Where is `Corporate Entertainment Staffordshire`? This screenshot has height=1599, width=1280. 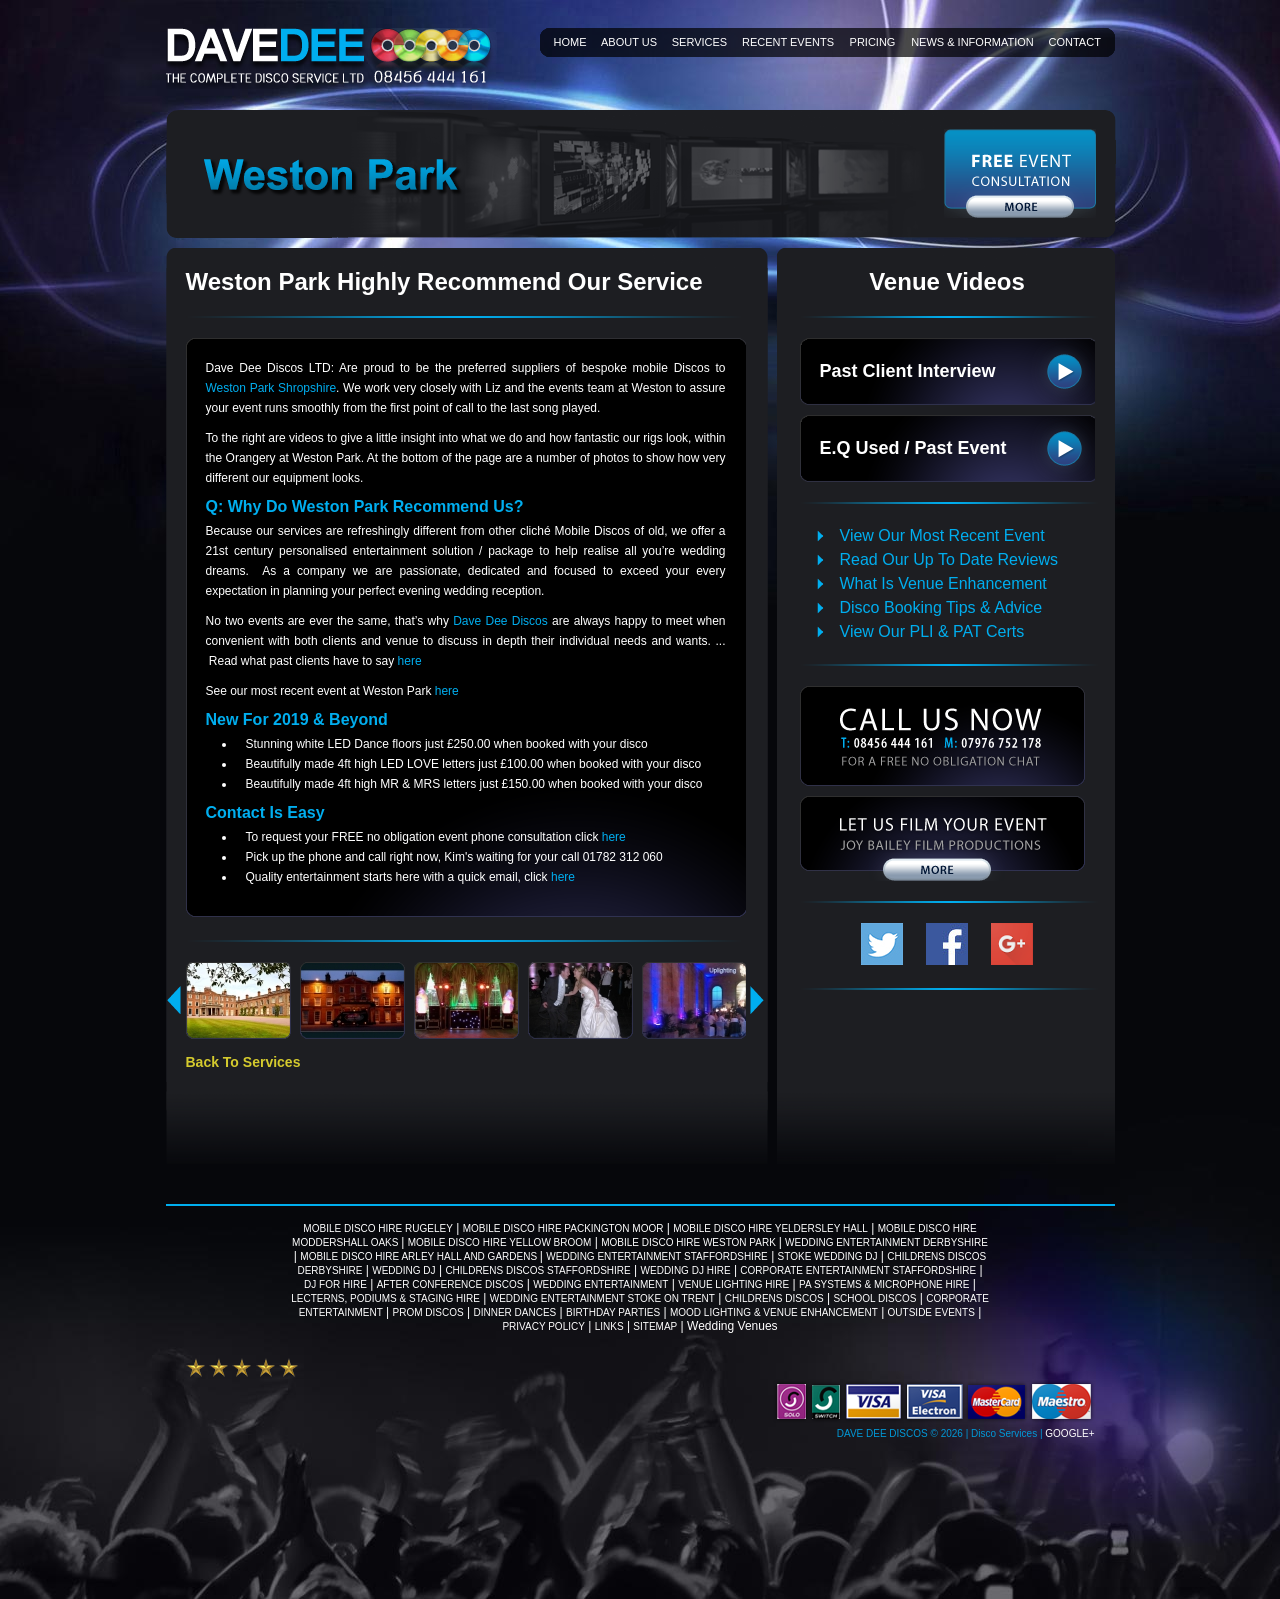
Corporate Entertainment Staffordshire is located at coordinates (858, 1270).